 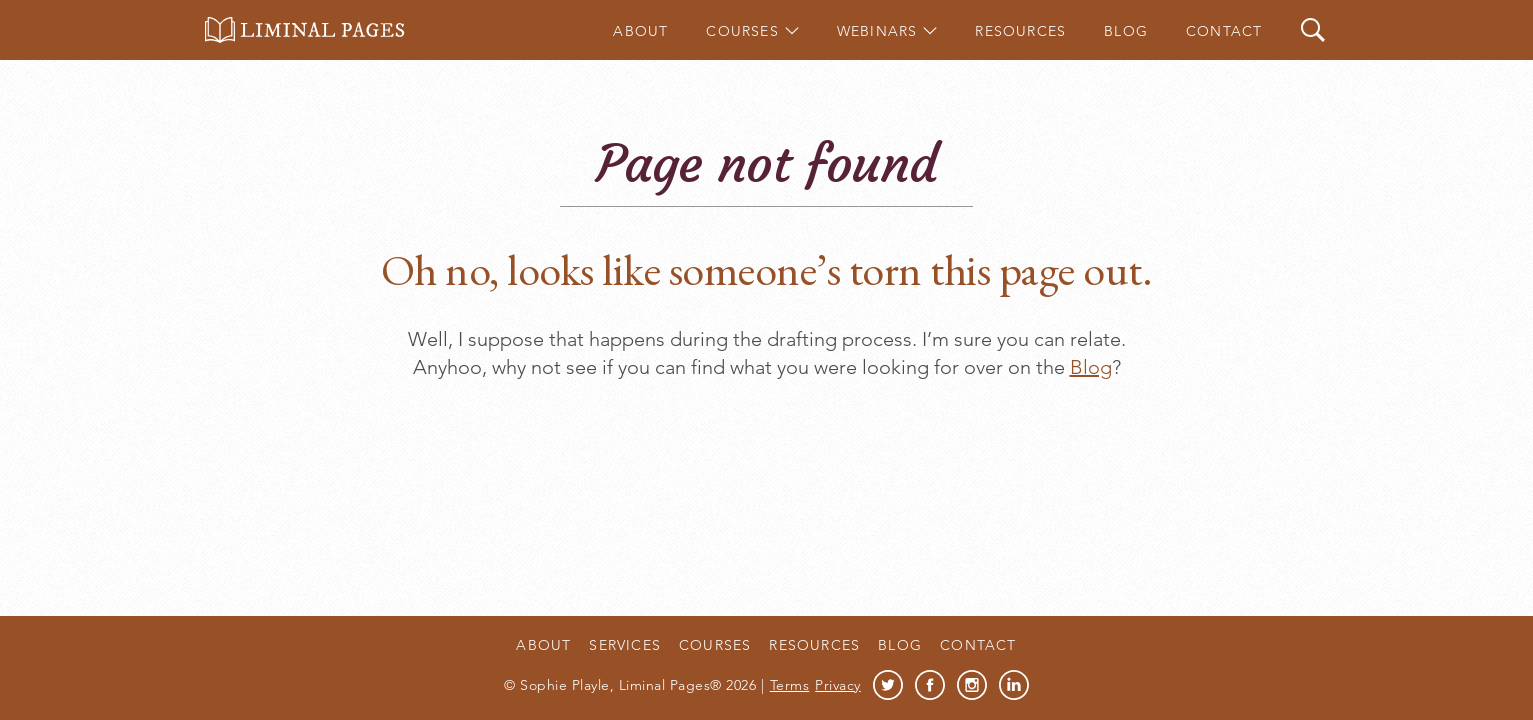 What do you see at coordinates (1224, 31) in the screenshot?
I see `Contact` at bounding box center [1224, 31].